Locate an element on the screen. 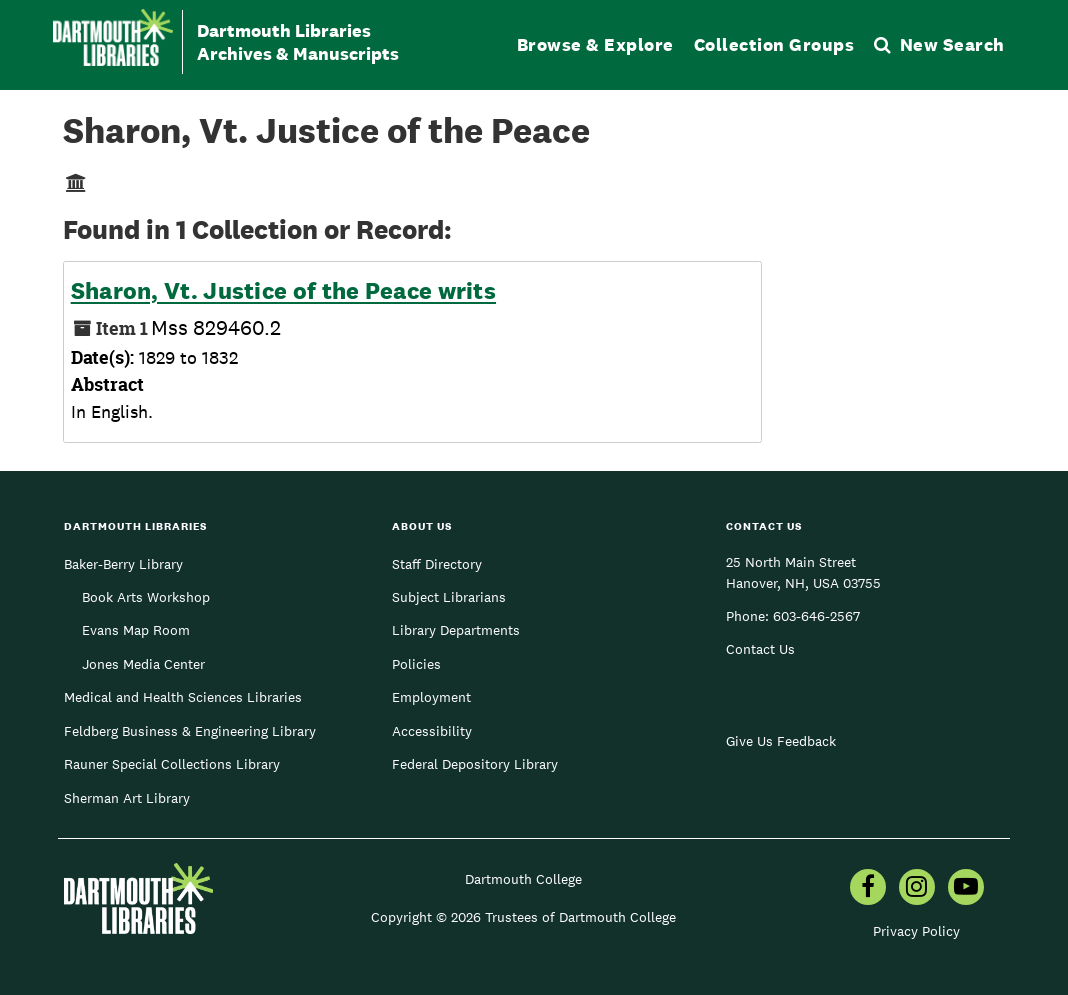 The height and width of the screenshot is (995, 1068). Collection Groups is located at coordinates (774, 44).